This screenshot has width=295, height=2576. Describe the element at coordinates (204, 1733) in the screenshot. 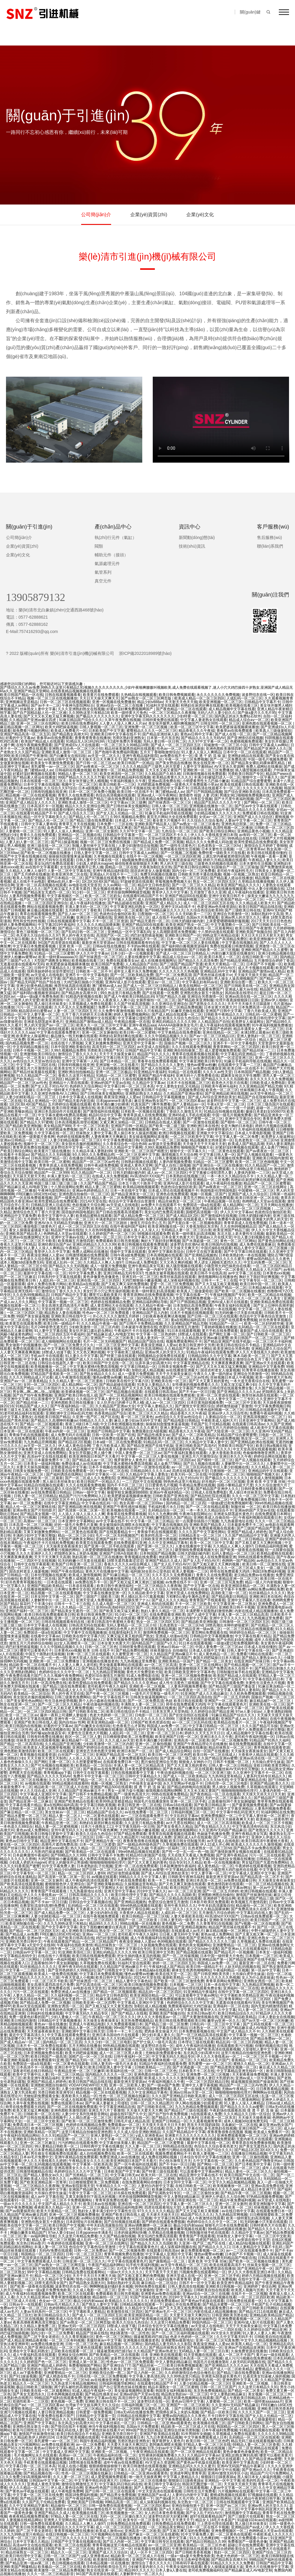

I see `婷婷久久天天五月天日日` at that location.